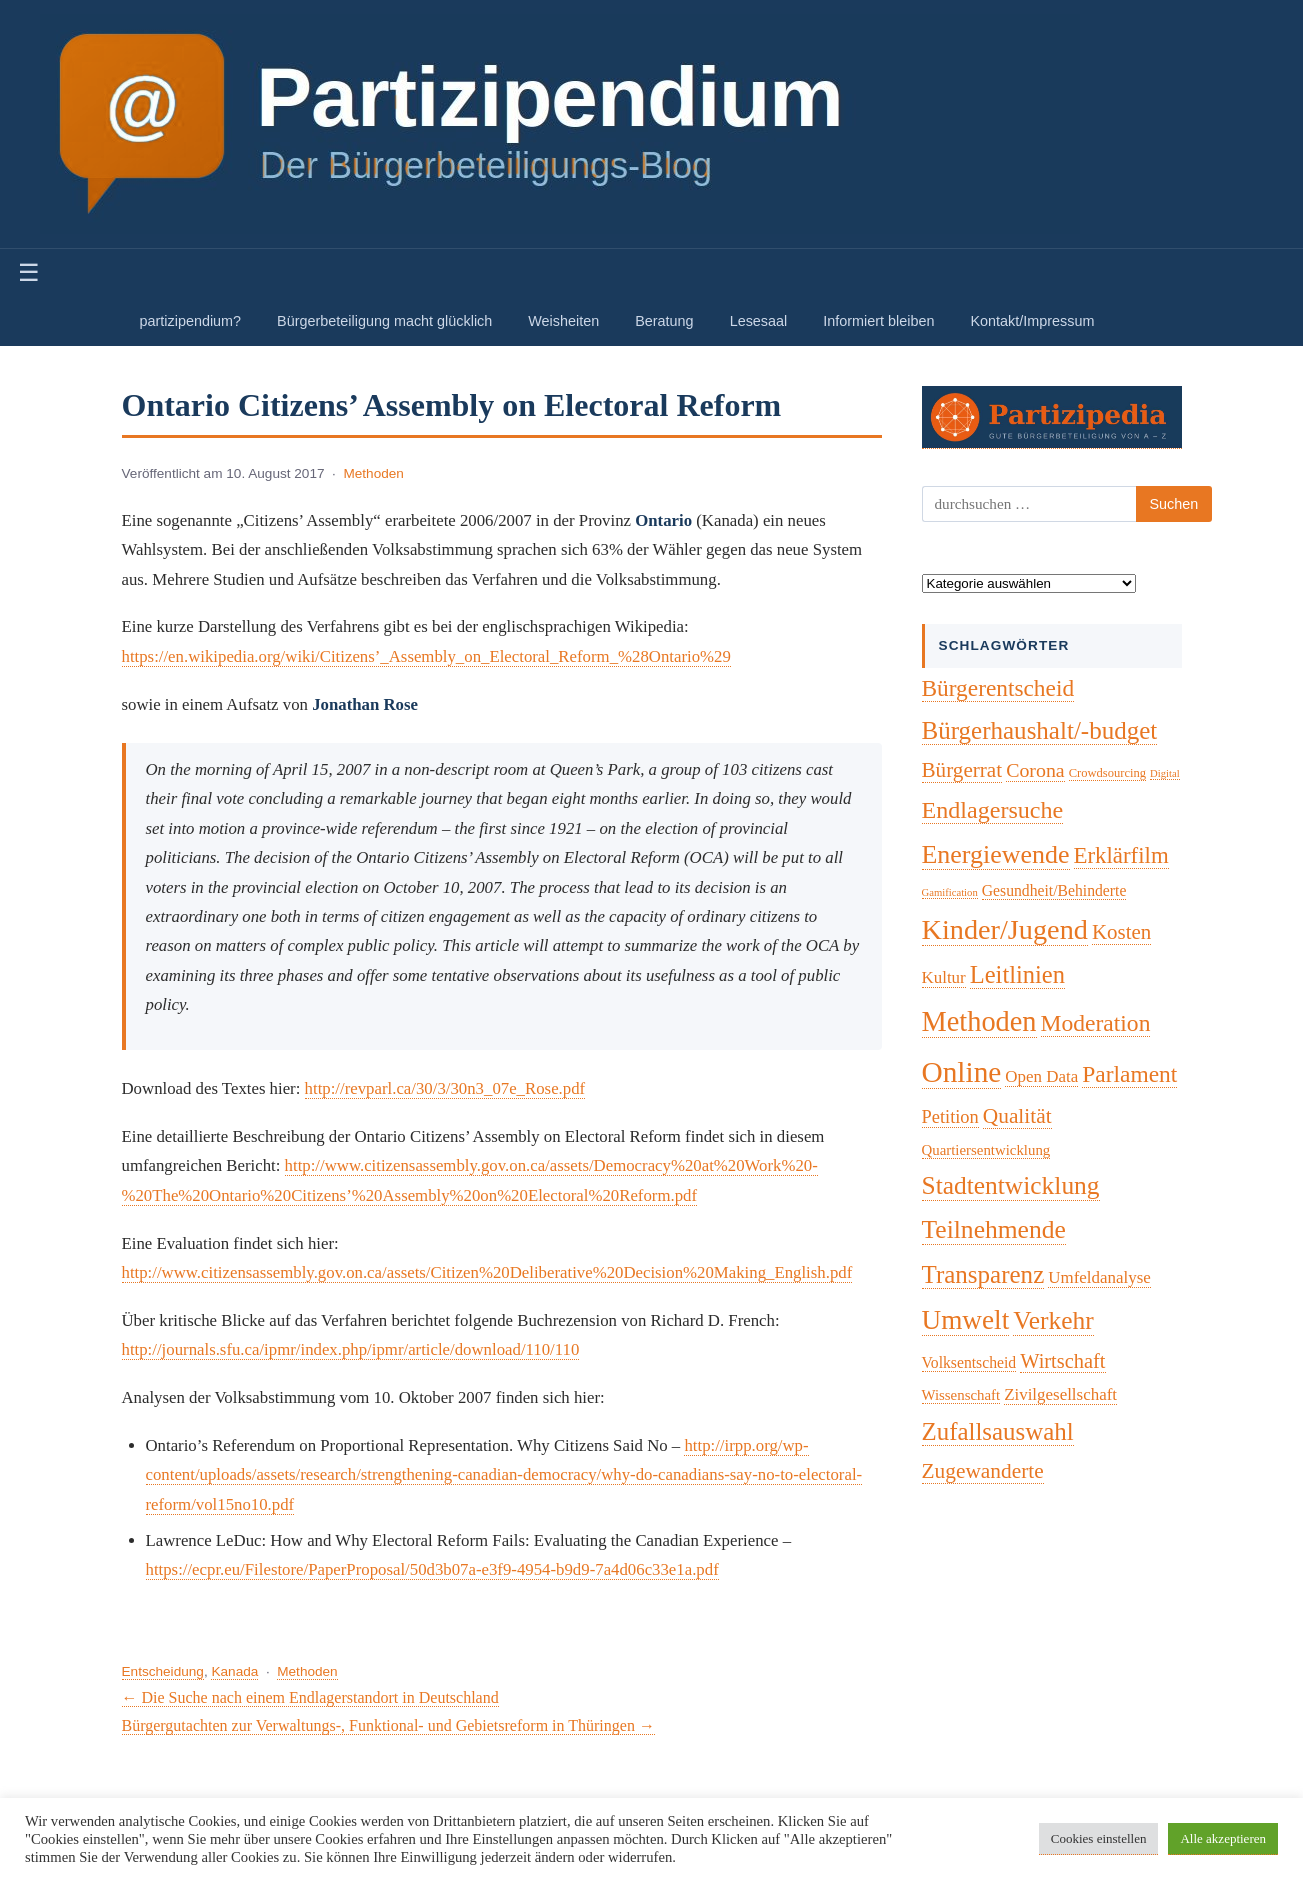 The image size is (1303, 1880). Describe the element at coordinates (1099, 1277) in the screenshot. I see `Umfeldanalyse [Umfeldanalyse (7 Einträge)]` at that location.